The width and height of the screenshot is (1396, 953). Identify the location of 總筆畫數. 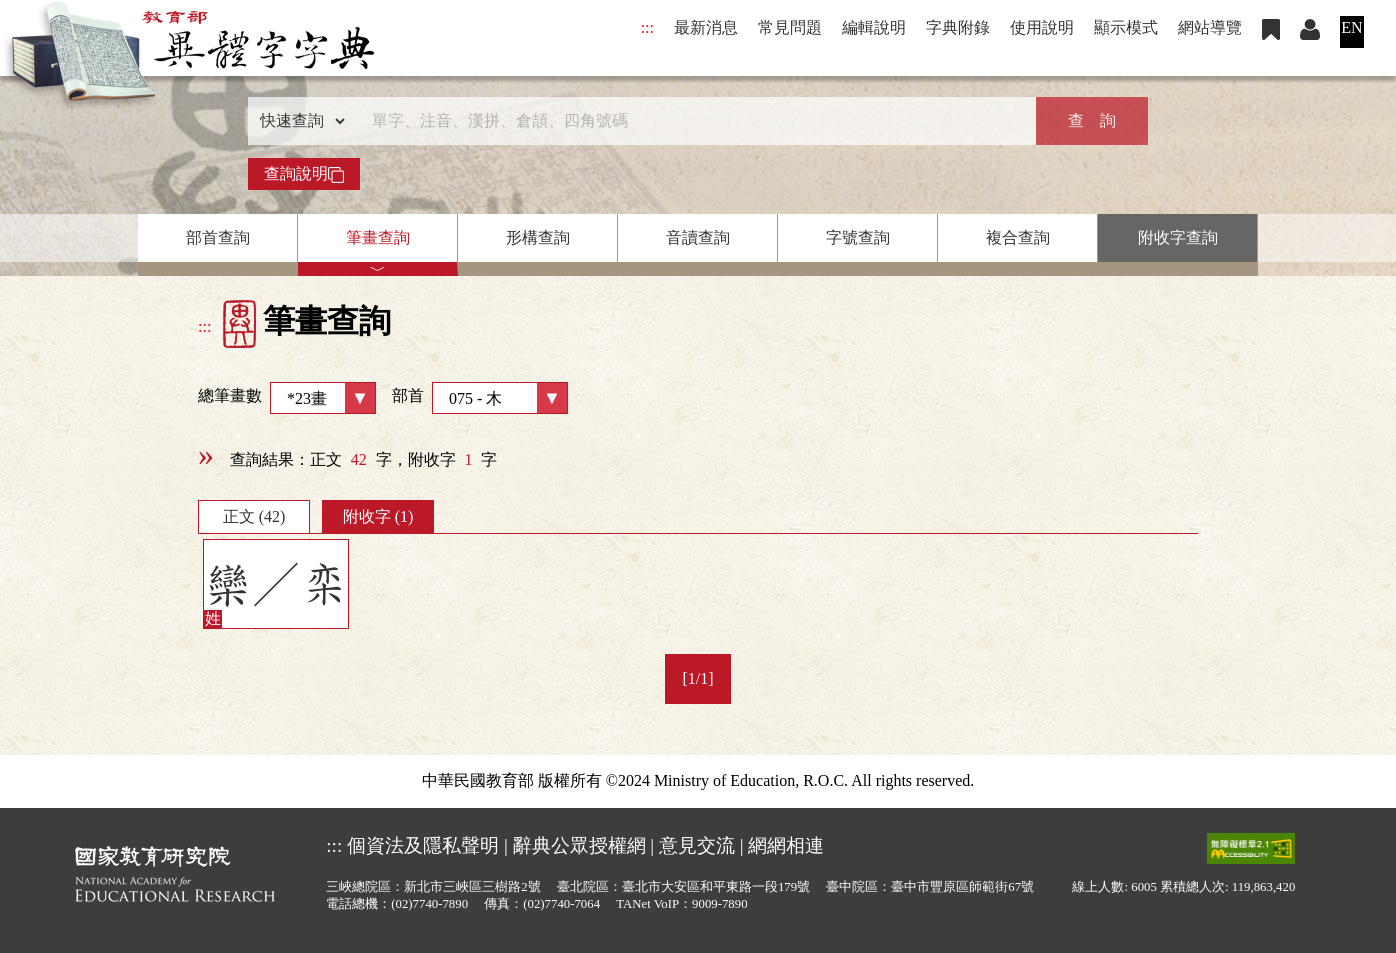
(287, 398).